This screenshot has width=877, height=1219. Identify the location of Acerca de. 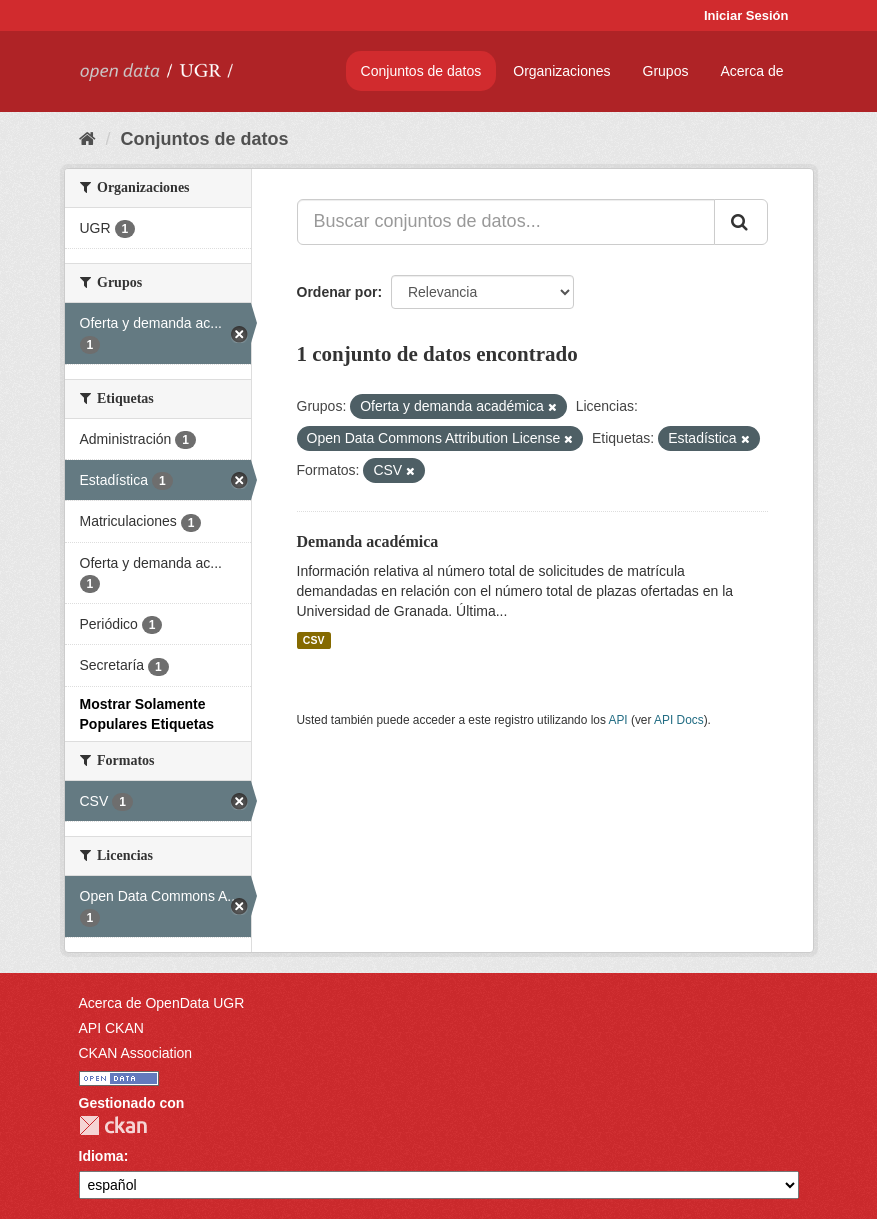
(751, 71).